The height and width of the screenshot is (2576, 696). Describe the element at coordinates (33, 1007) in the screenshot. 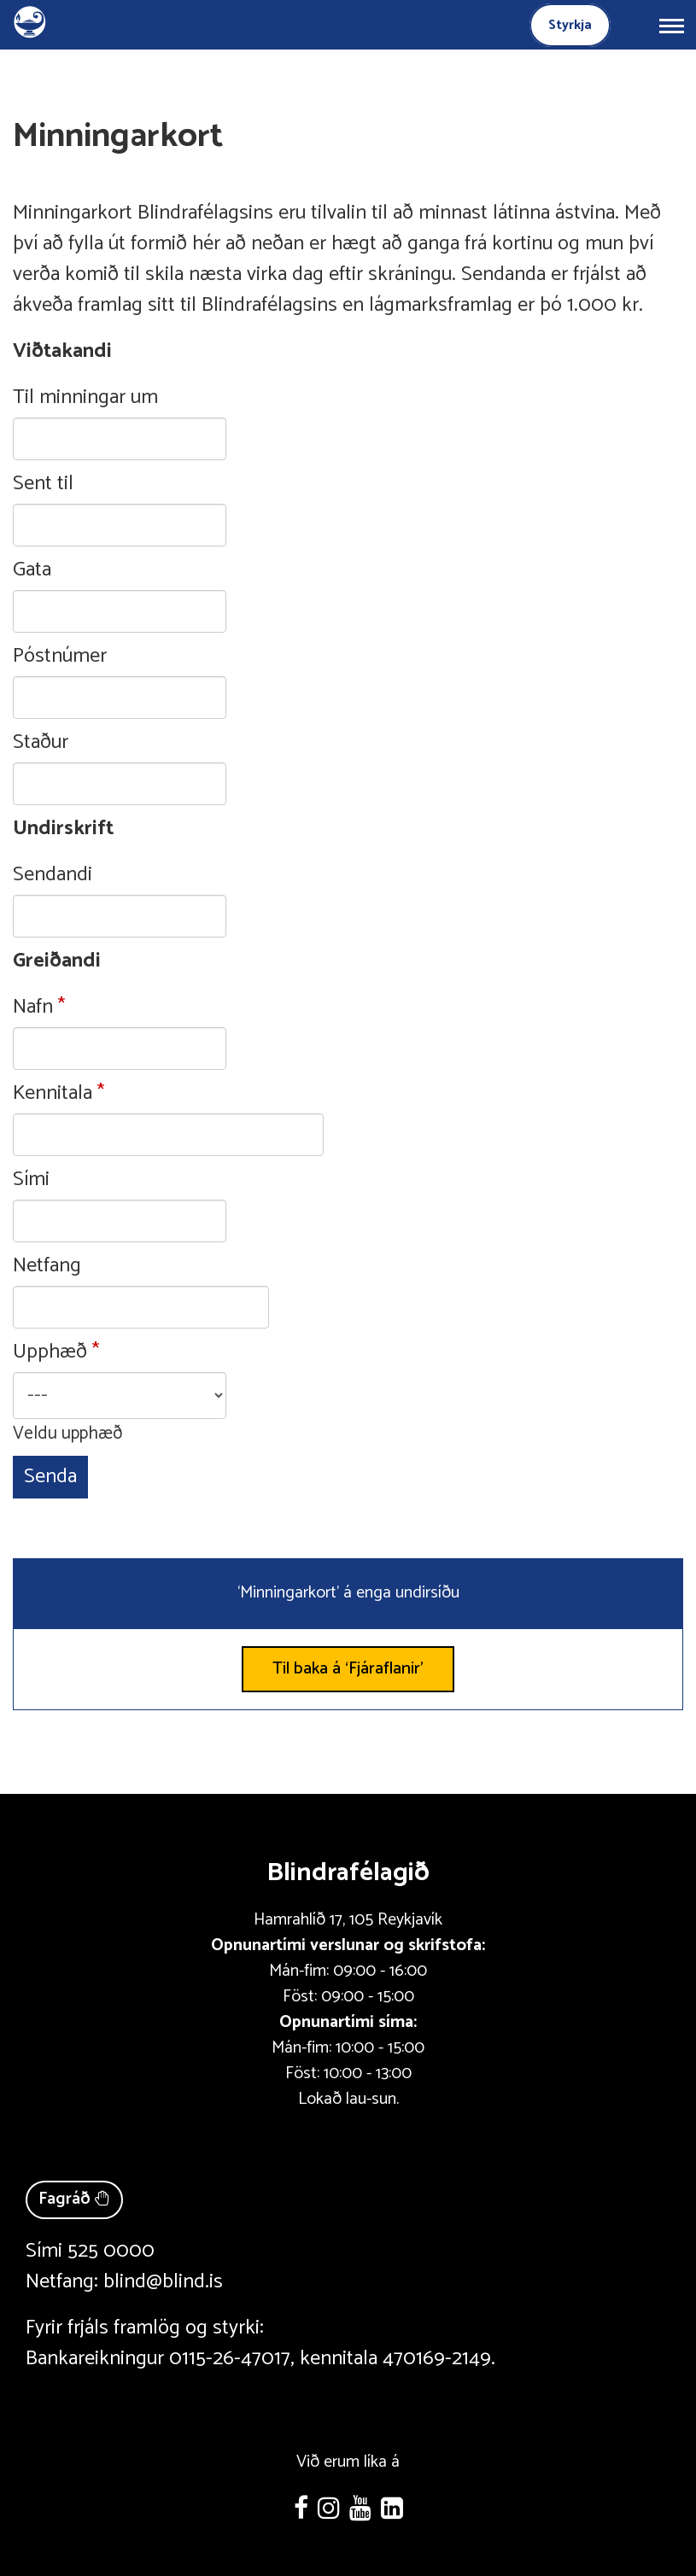

I see `Nafn` at that location.